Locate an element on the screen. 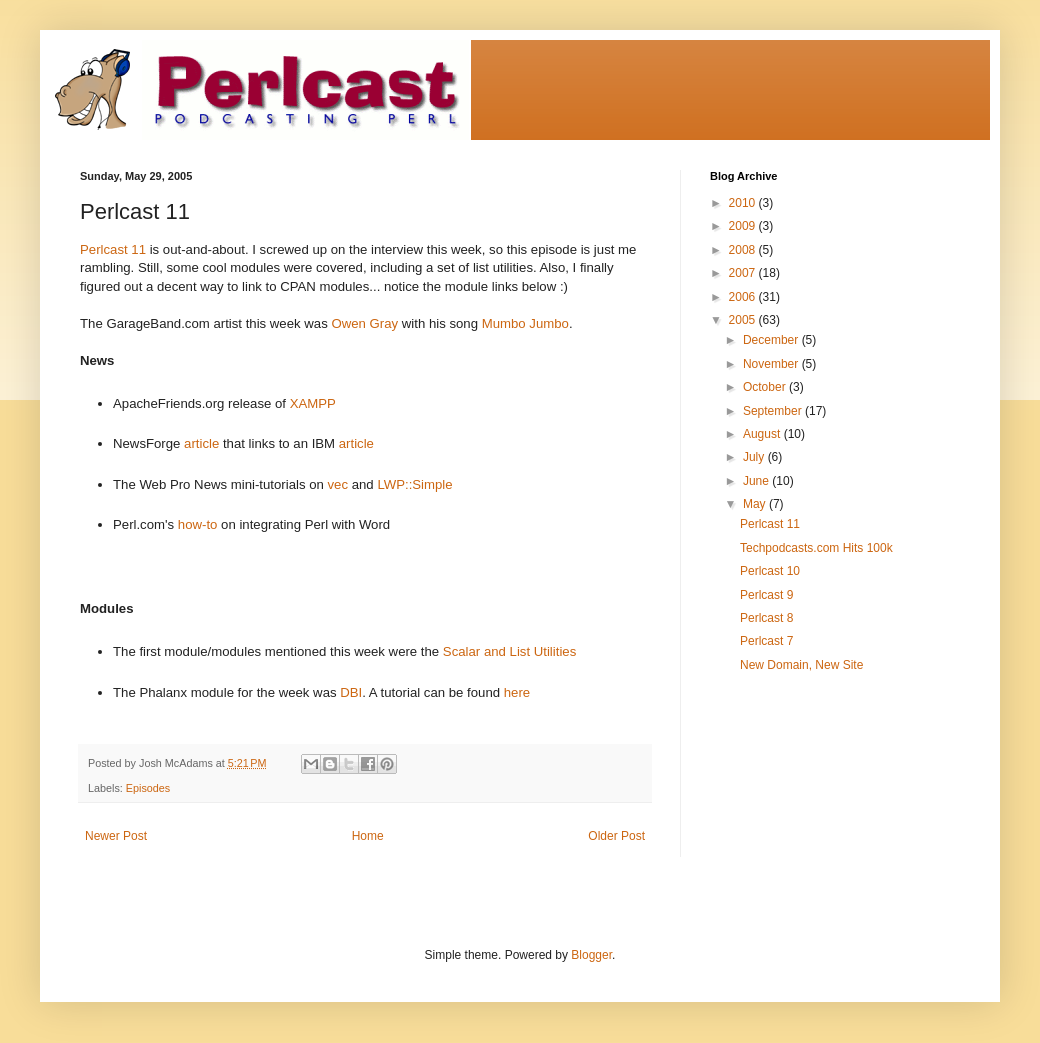 This screenshot has width=1040, height=1043. Techpodcasts.com Hits 100k is located at coordinates (816, 548).